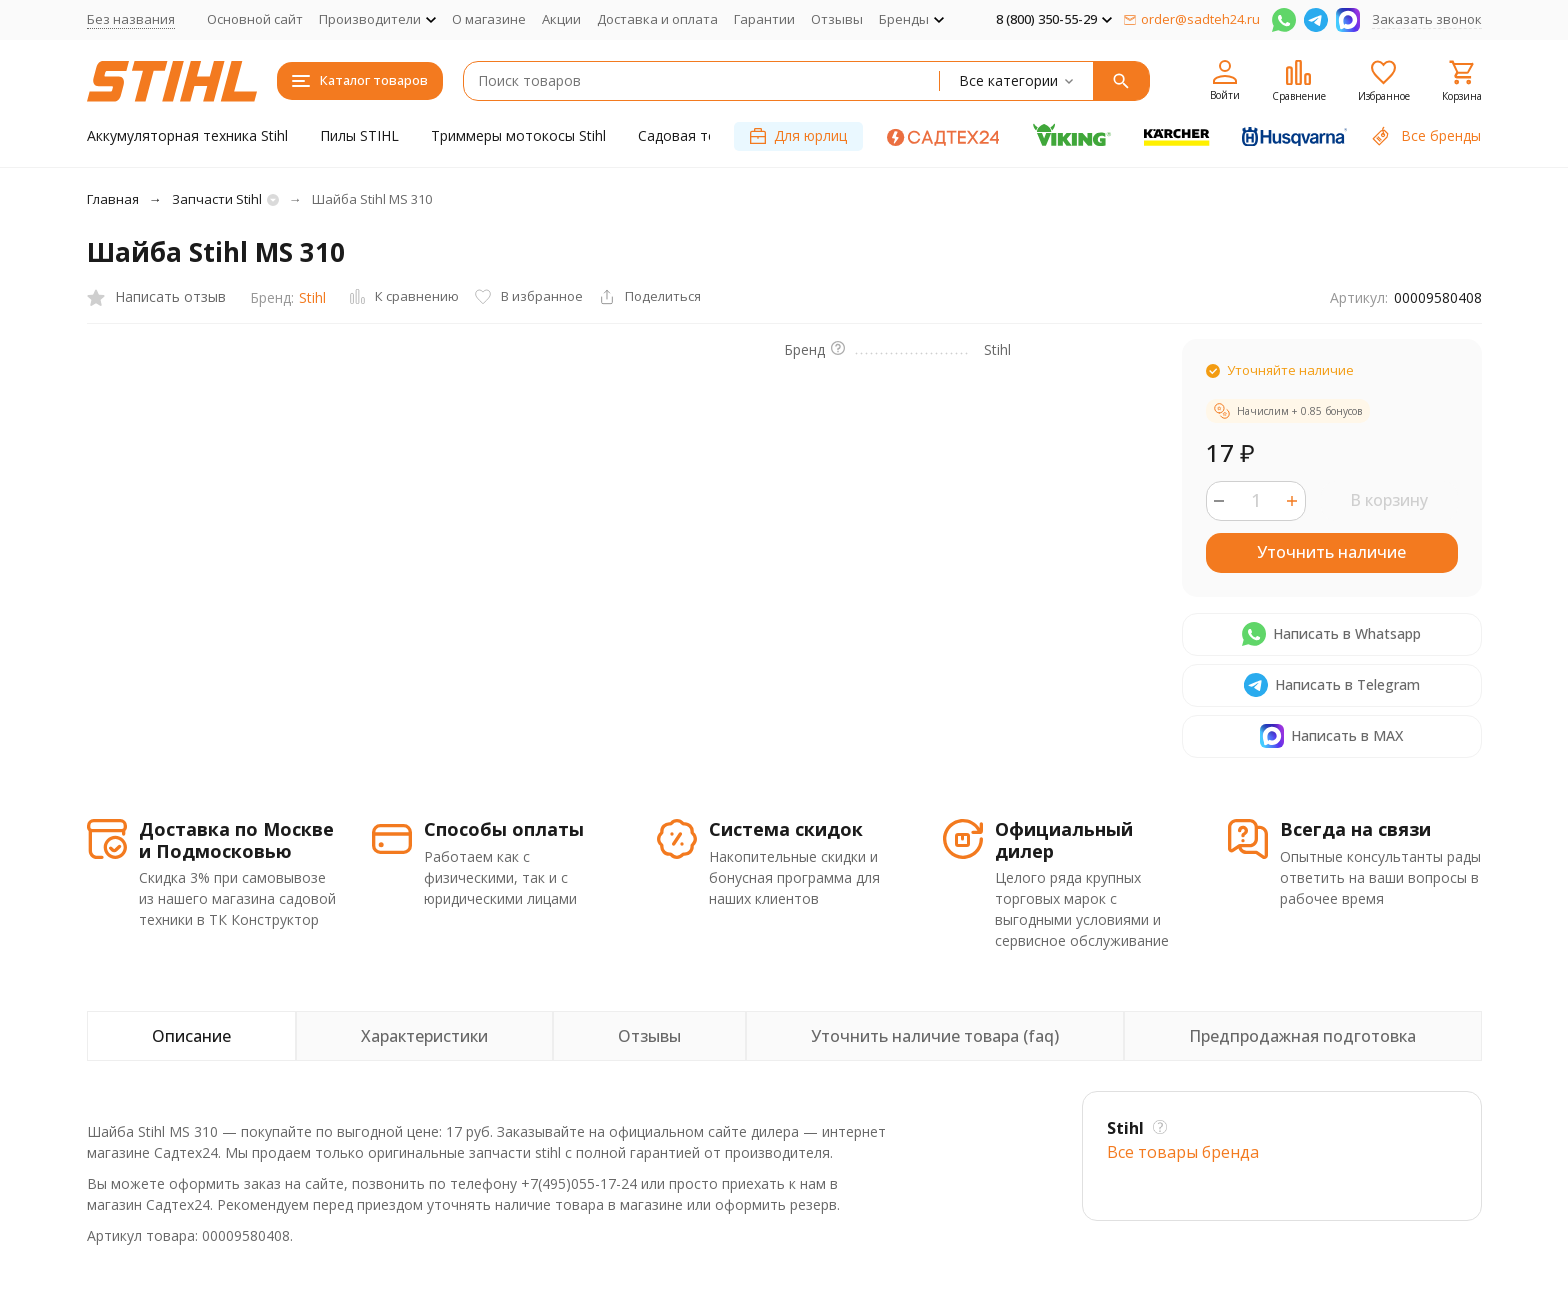  Describe the element at coordinates (217, 199) in the screenshot. I see `Запчасти Stihl` at that location.